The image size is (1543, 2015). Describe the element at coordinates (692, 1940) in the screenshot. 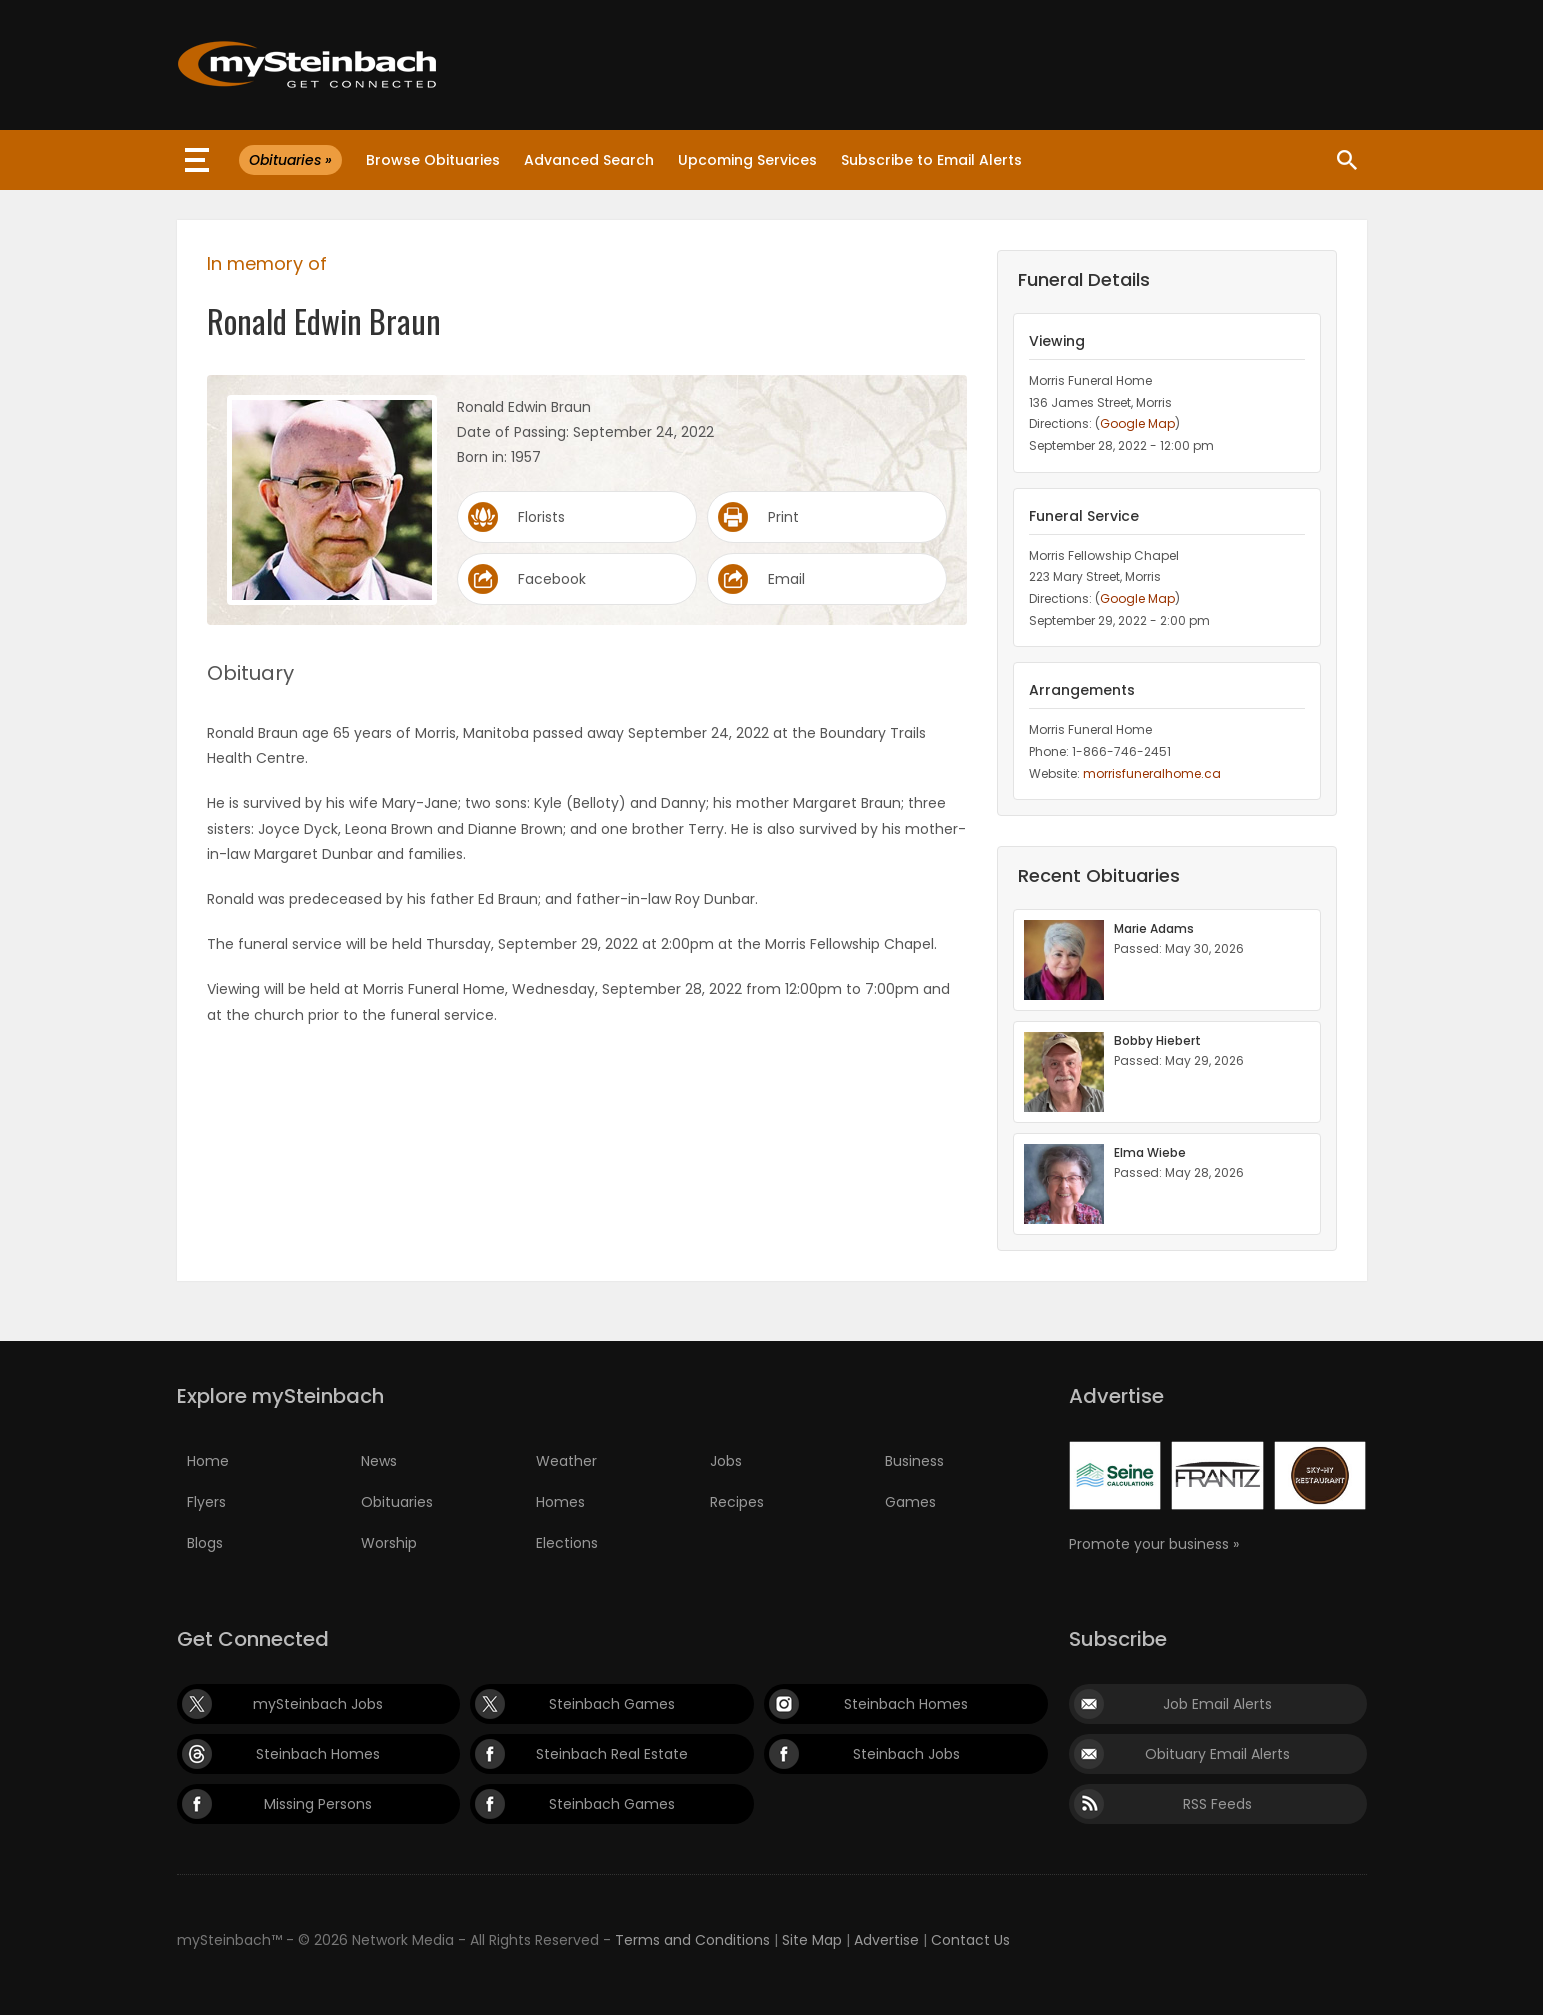

I see `Terms and Conditions` at that location.